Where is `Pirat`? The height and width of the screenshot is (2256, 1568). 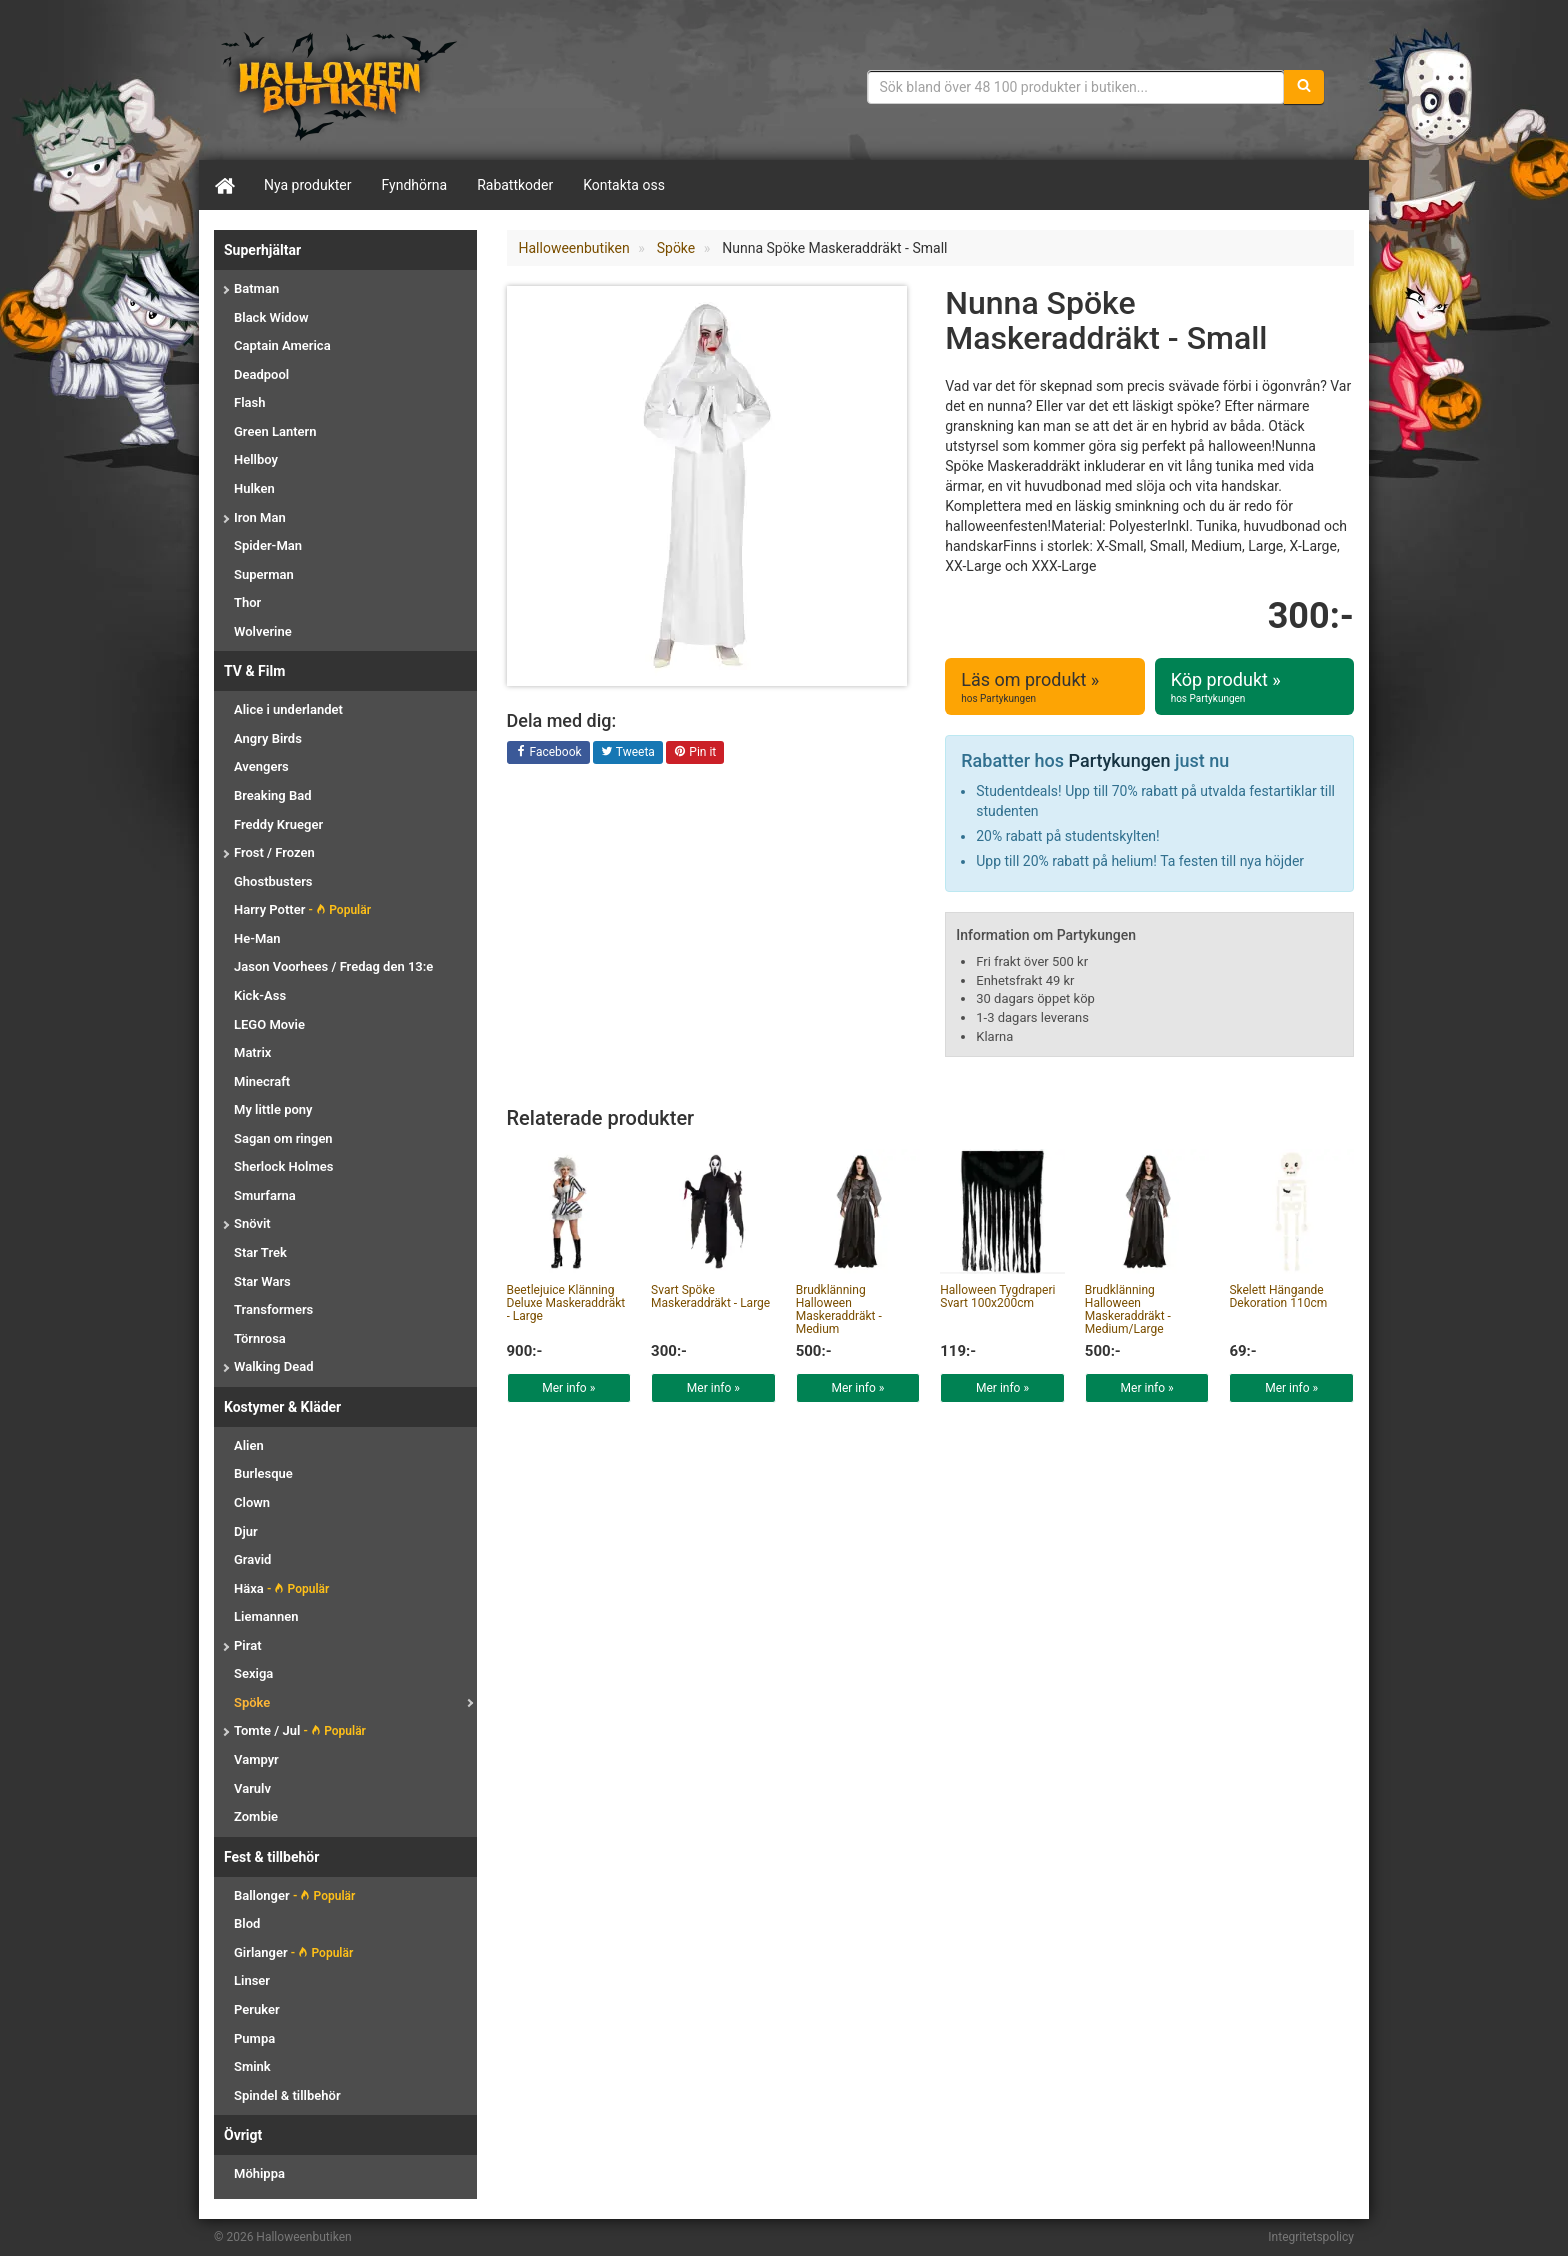
Pirat is located at coordinates (248, 1645).